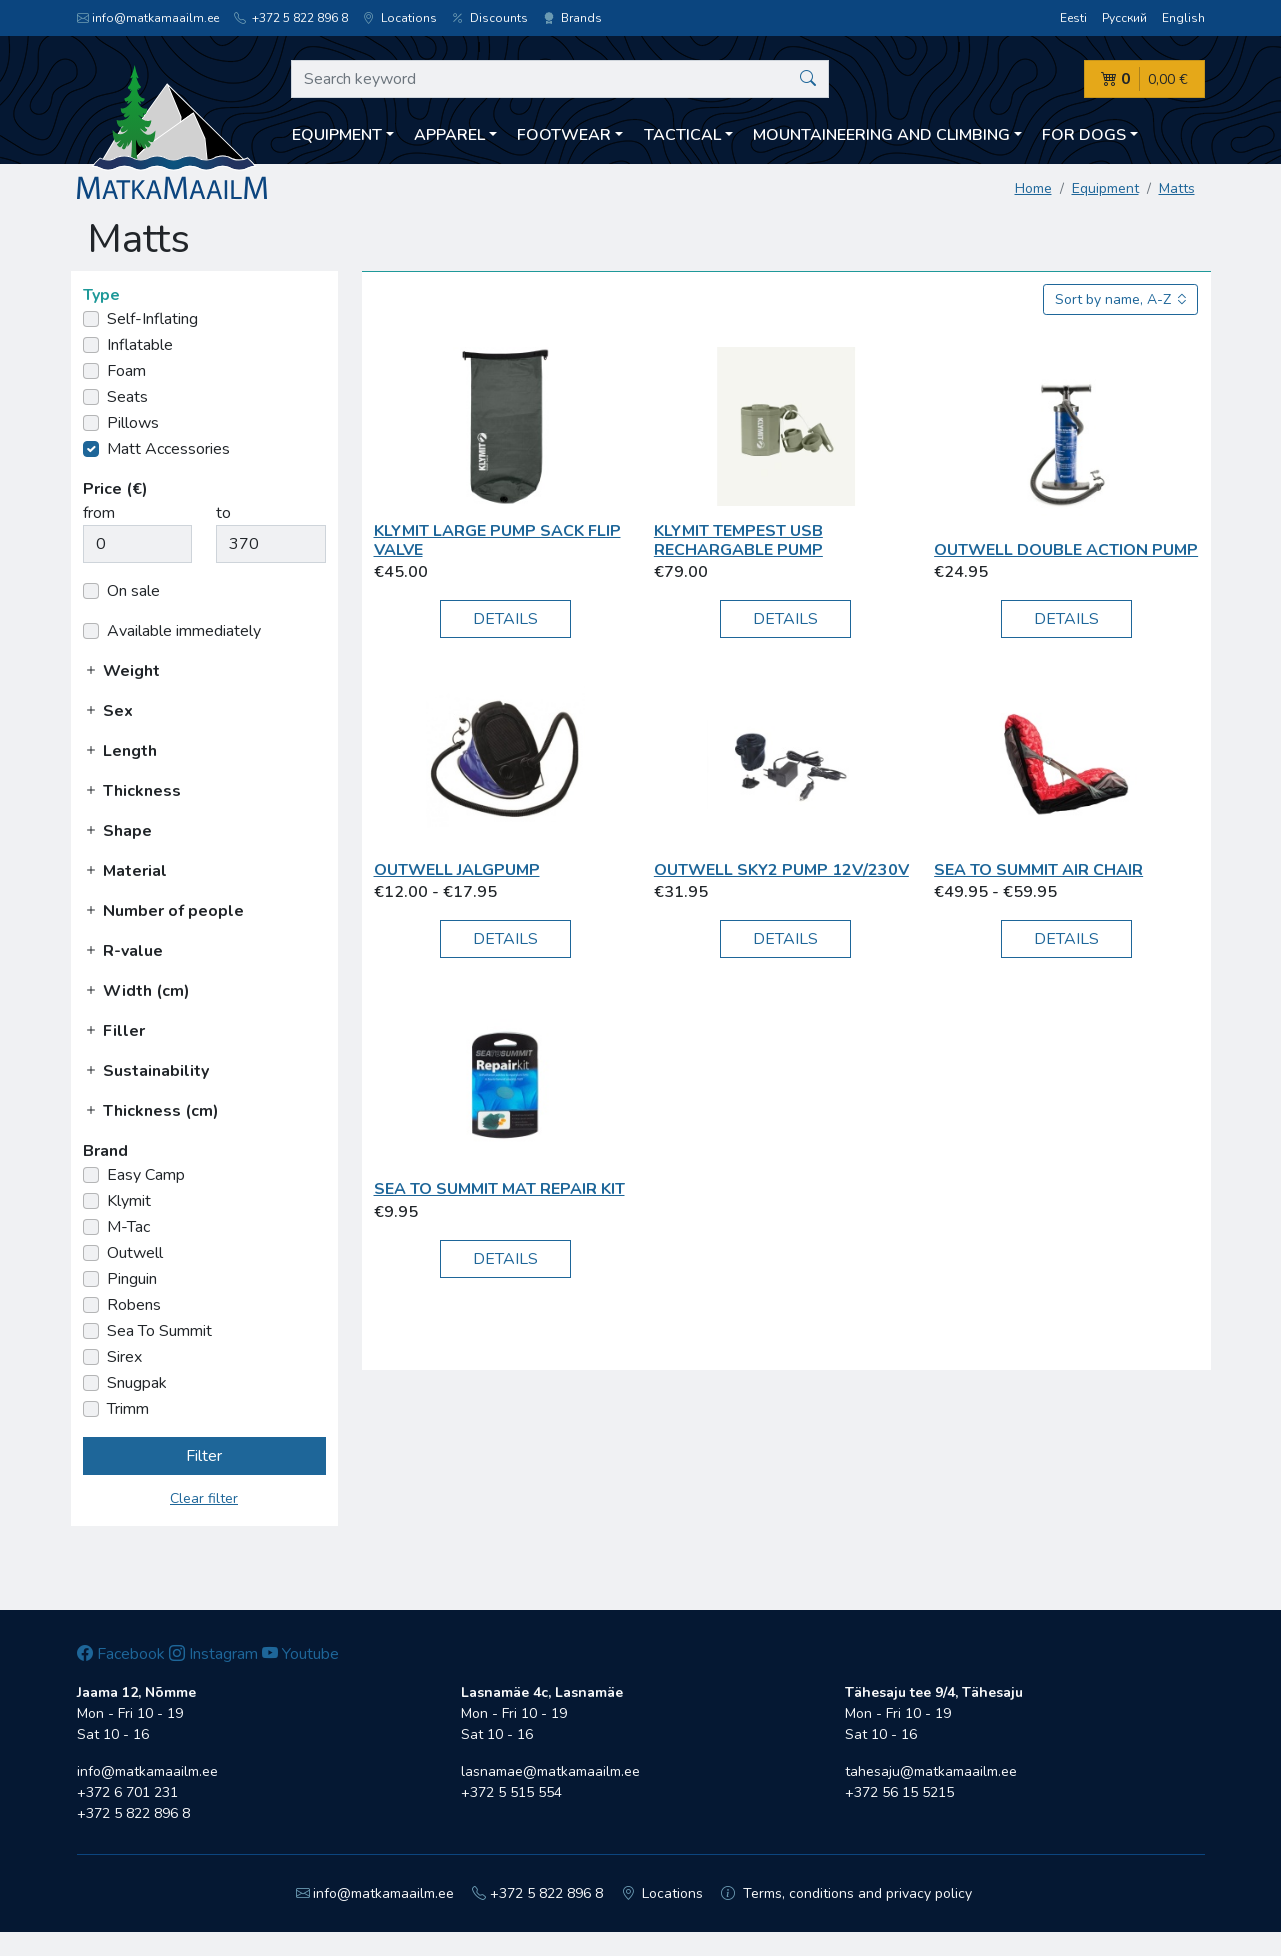 The image size is (1281, 1956). I want to click on Sirex, so click(124, 1357).